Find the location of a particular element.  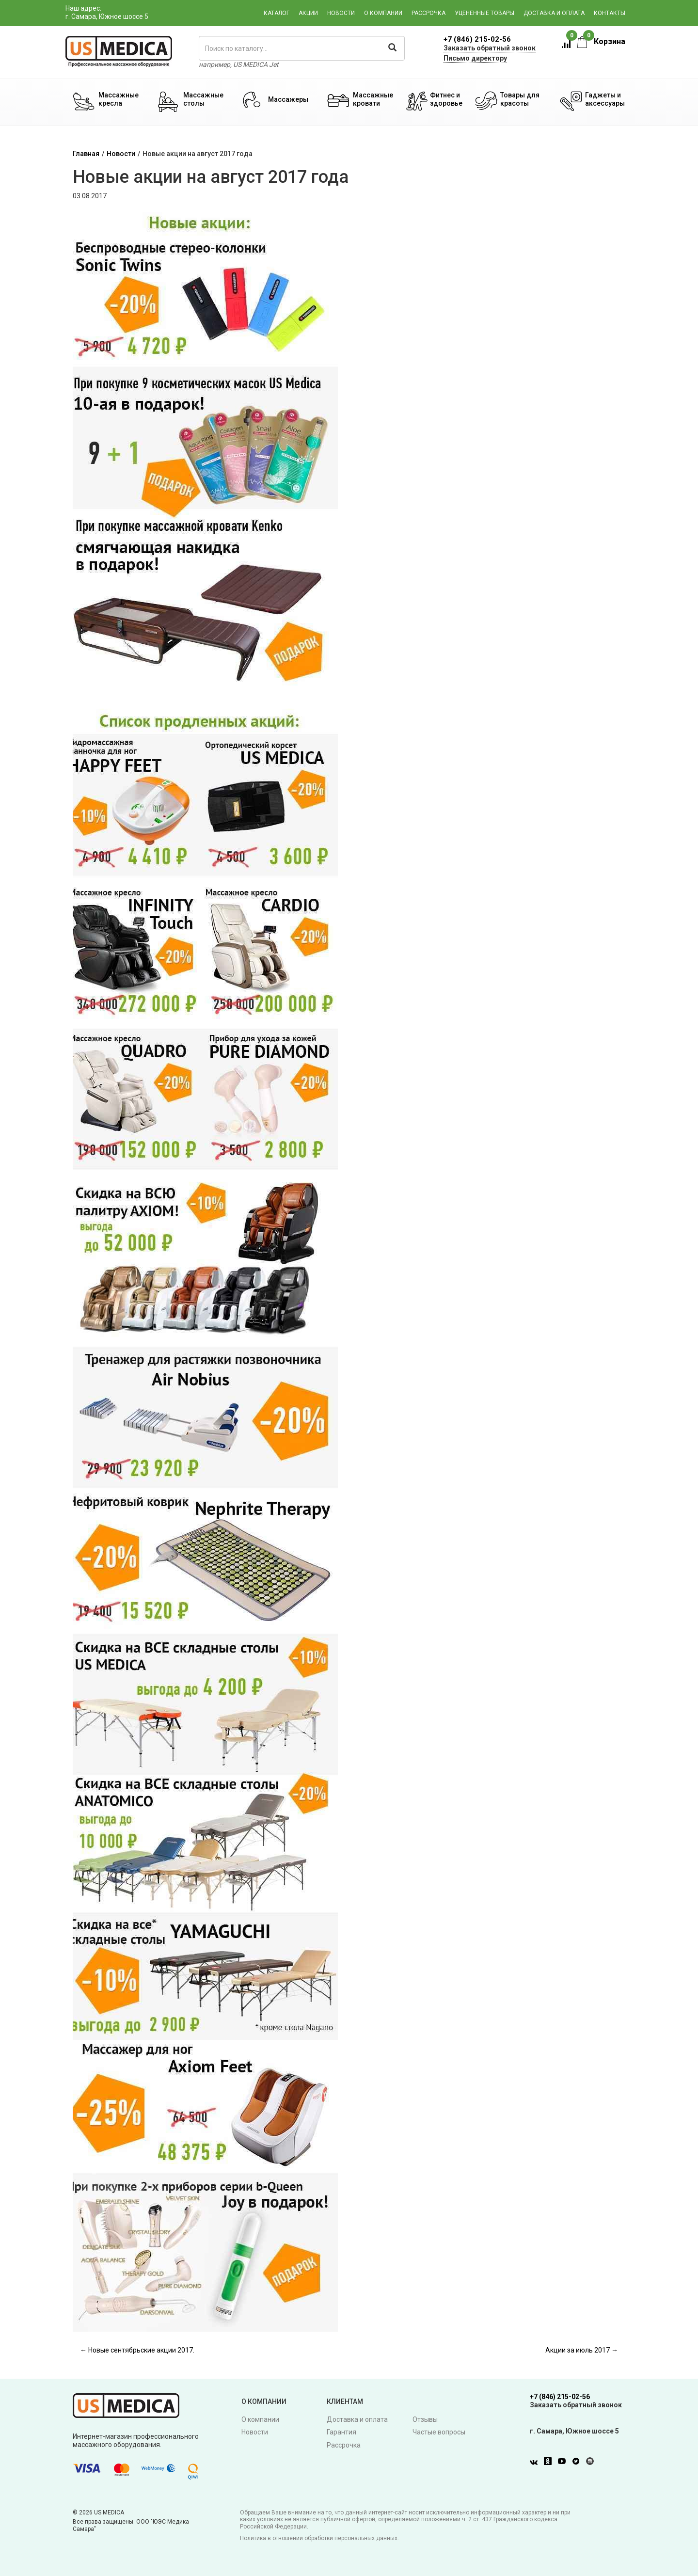

+7 (846) 215-02-56 is located at coordinates (477, 39).